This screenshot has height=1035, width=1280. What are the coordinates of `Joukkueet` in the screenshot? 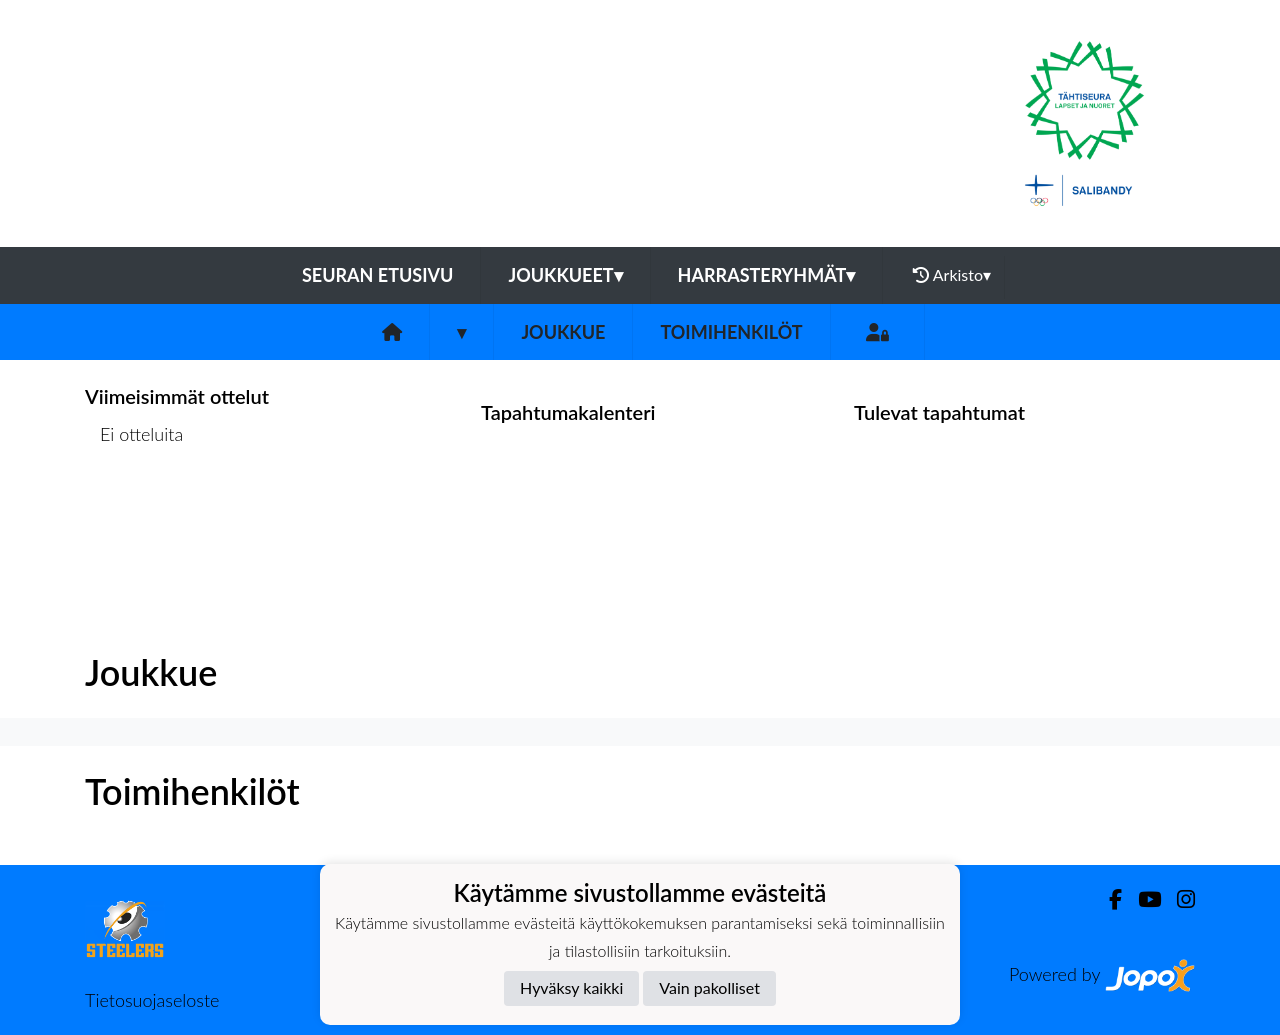 It's located at (565, 275).